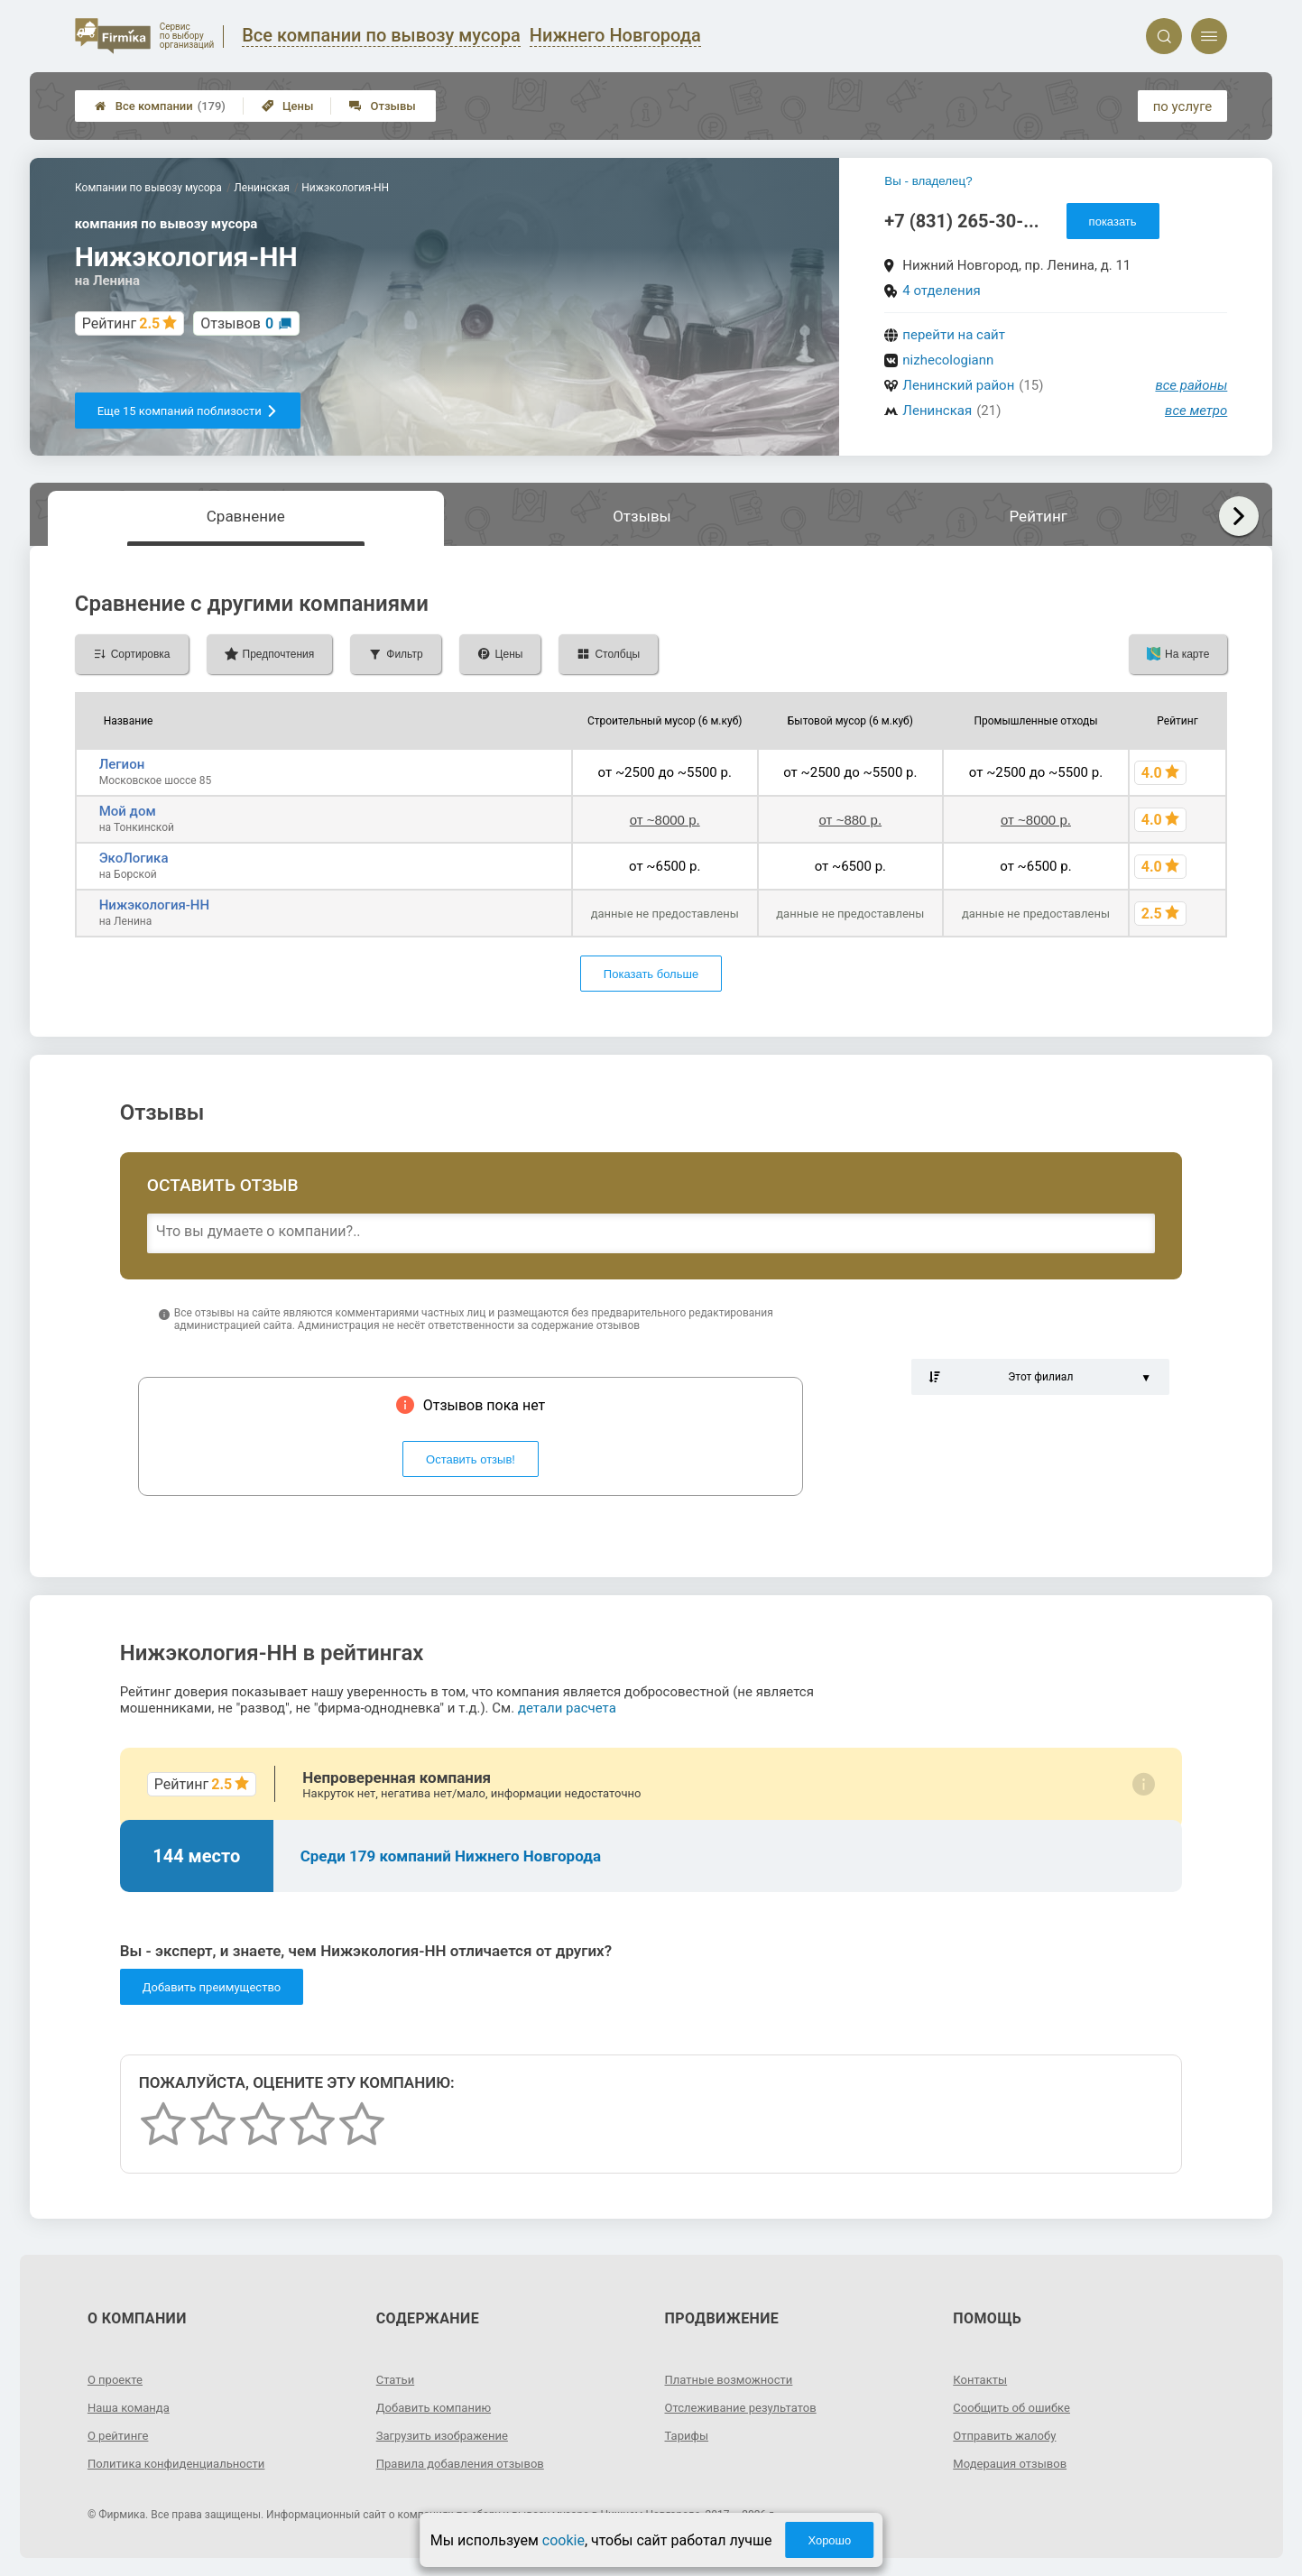 The image size is (1302, 2576). What do you see at coordinates (941, 290) in the screenshot?
I see `4 отделения` at bounding box center [941, 290].